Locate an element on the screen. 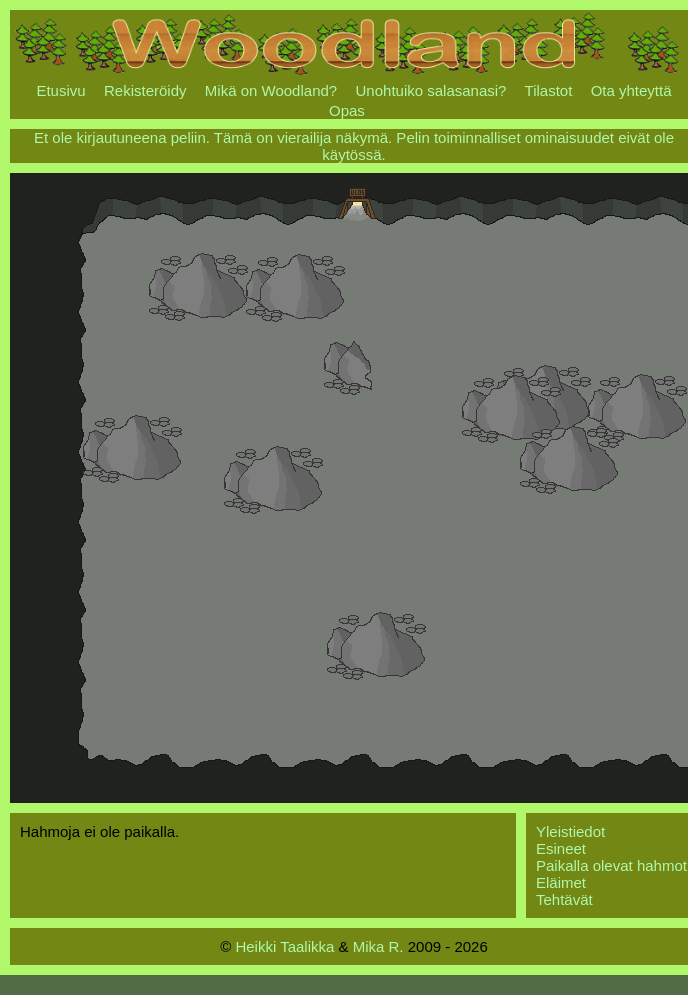 Image resolution: width=688 pixels, height=995 pixels. Opas is located at coordinates (347, 110).